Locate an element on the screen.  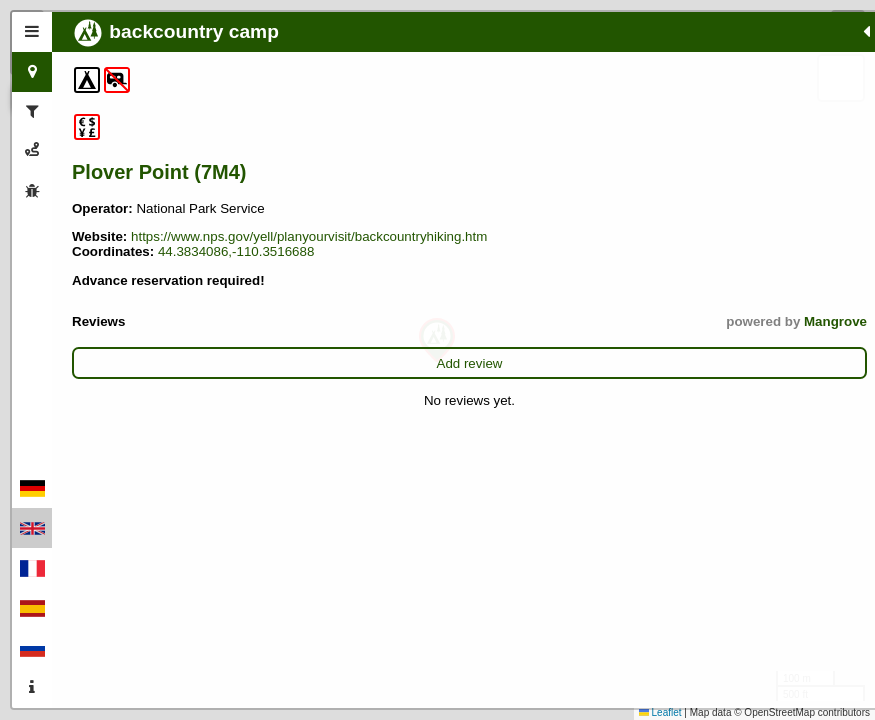
Mangrove is located at coordinates (265, 351).